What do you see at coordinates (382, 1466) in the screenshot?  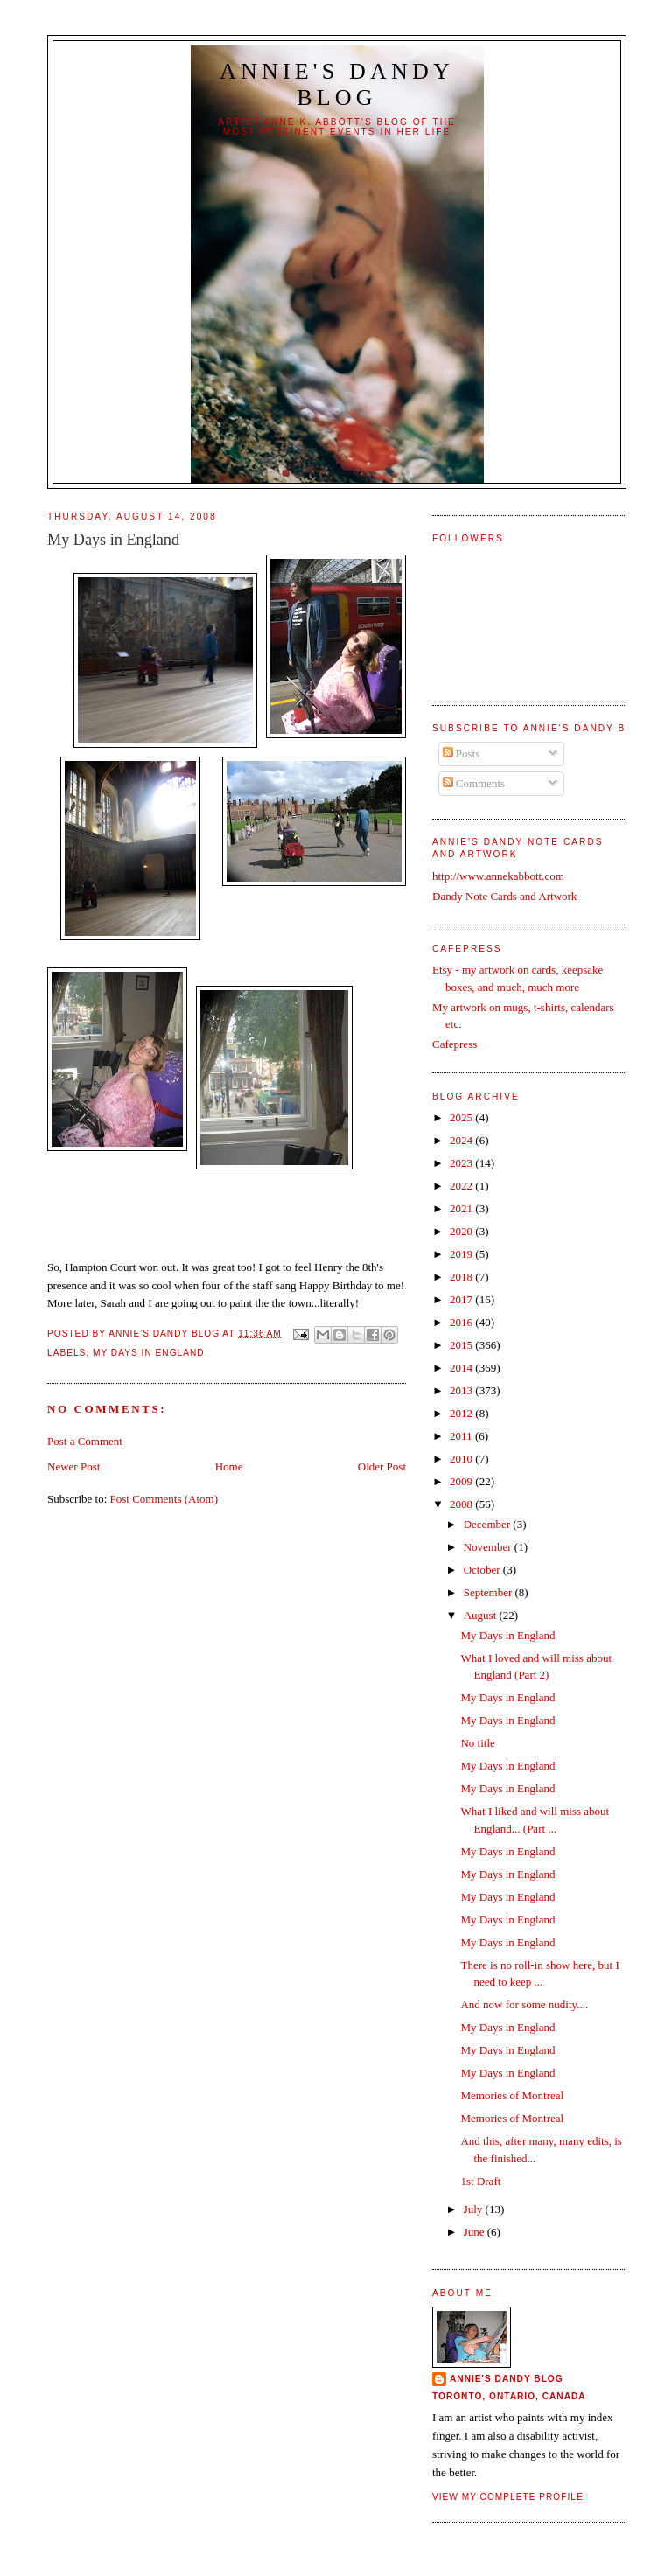 I see `Older Post` at bounding box center [382, 1466].